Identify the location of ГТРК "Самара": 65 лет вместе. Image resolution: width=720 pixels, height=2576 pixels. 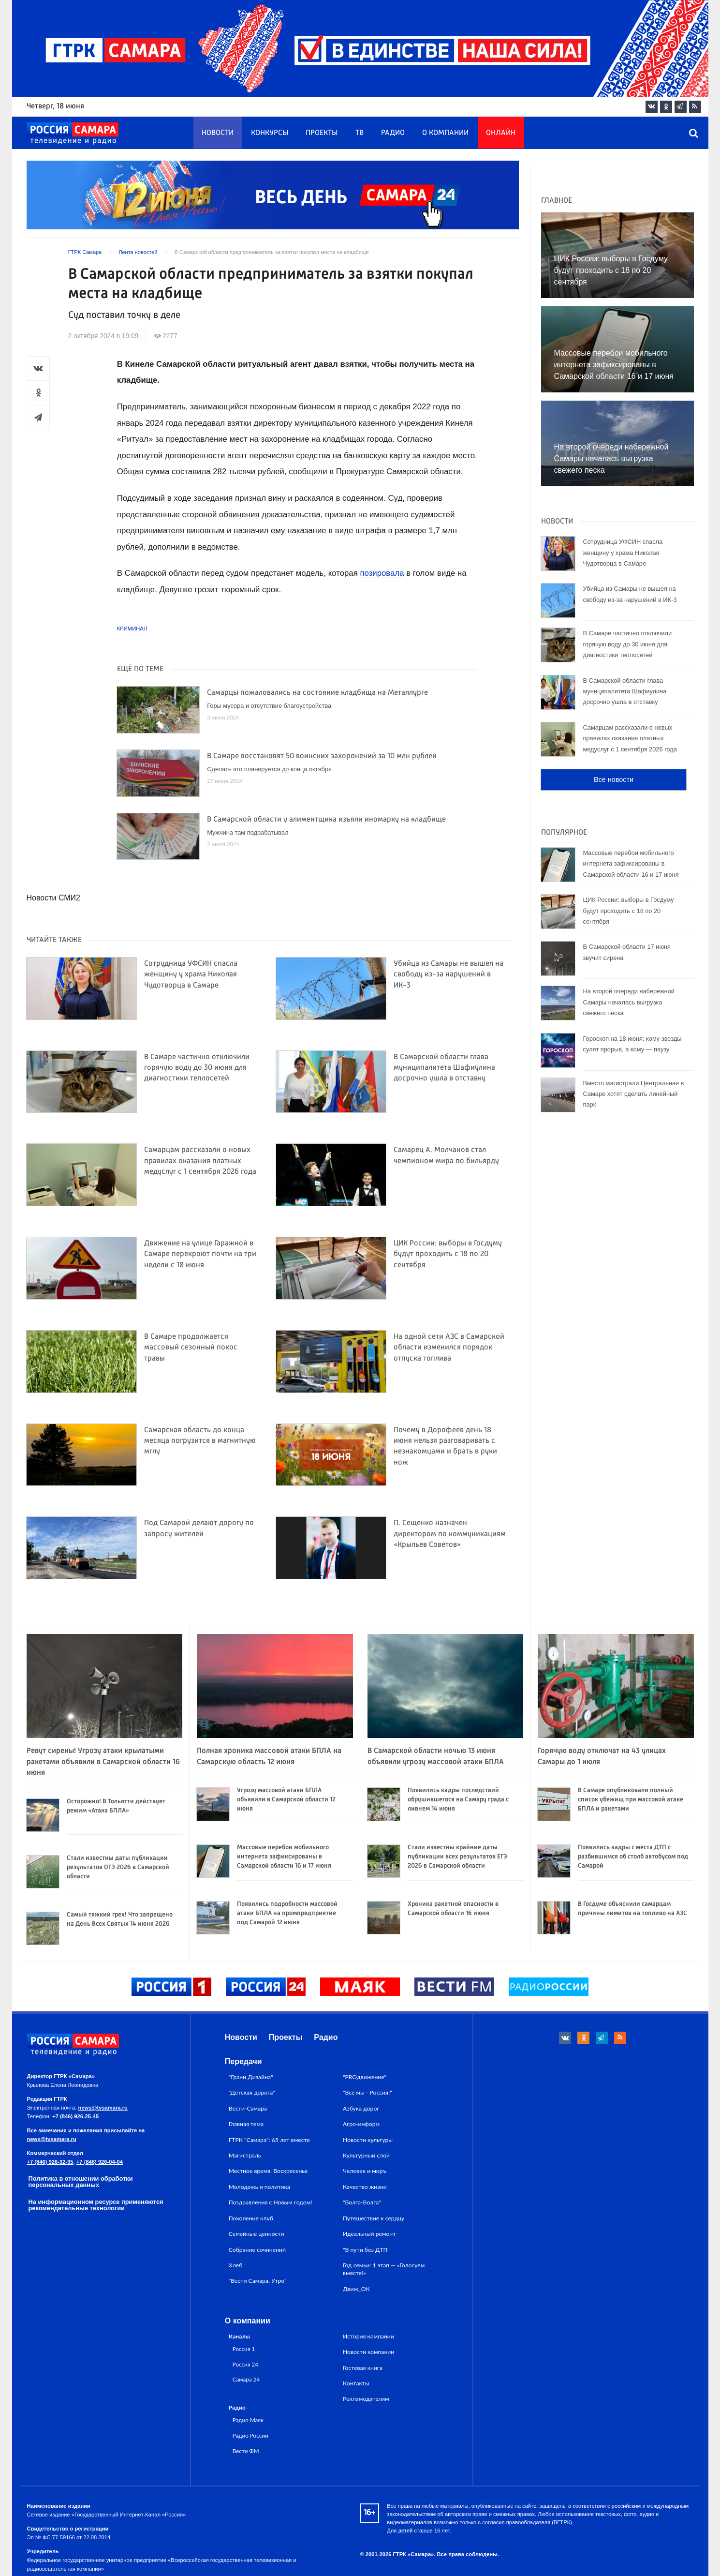
(269, 2139).